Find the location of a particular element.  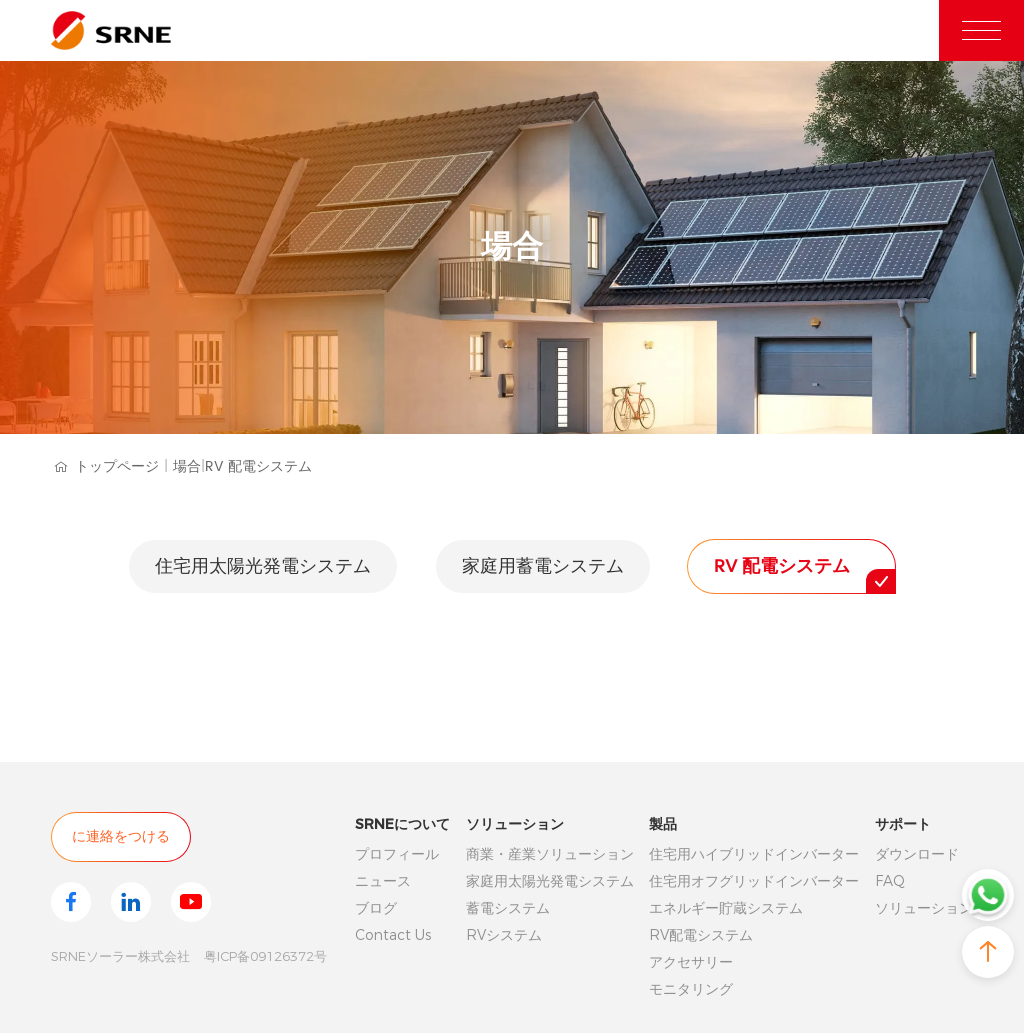

住宅用ハイブリッドインバーター is located at coordinates (754, 854).